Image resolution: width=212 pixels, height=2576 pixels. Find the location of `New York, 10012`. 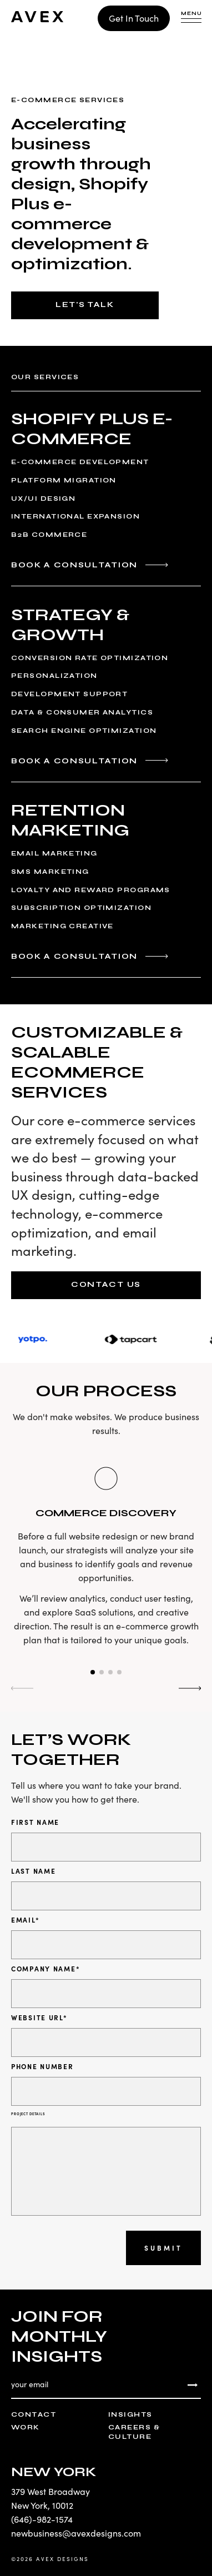

New York, 10012 is located at coordinates (42, 2505).